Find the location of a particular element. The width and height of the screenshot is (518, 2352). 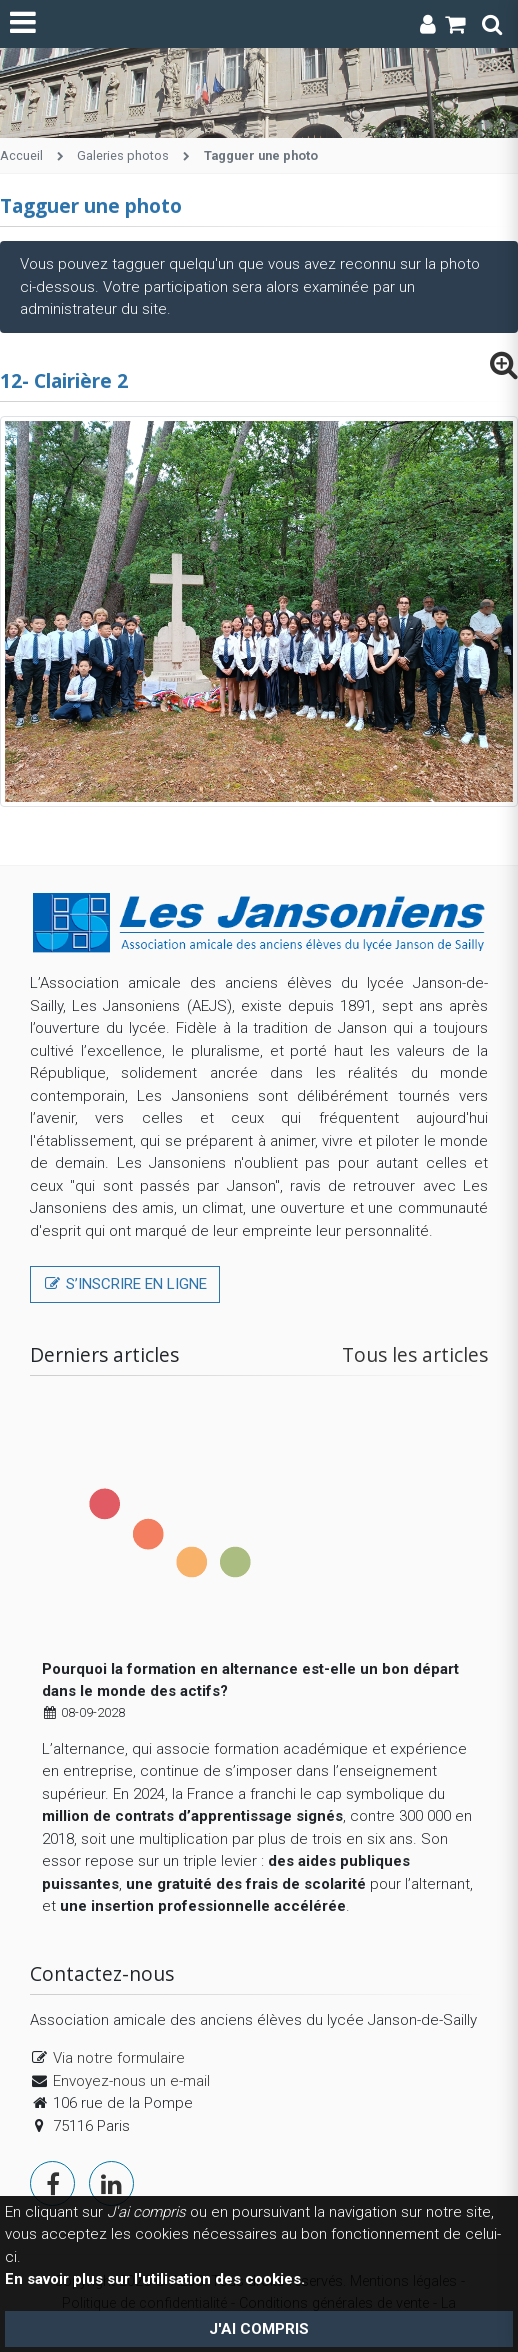

Envoyez-nous un e-mail is located at coordinates (131, 2081).